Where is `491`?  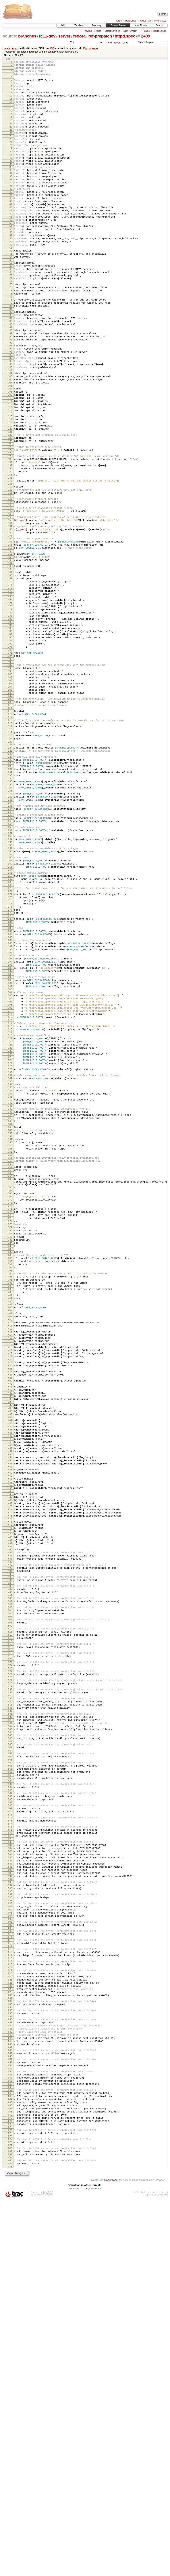
491 is located at coordinates (10, 1845).